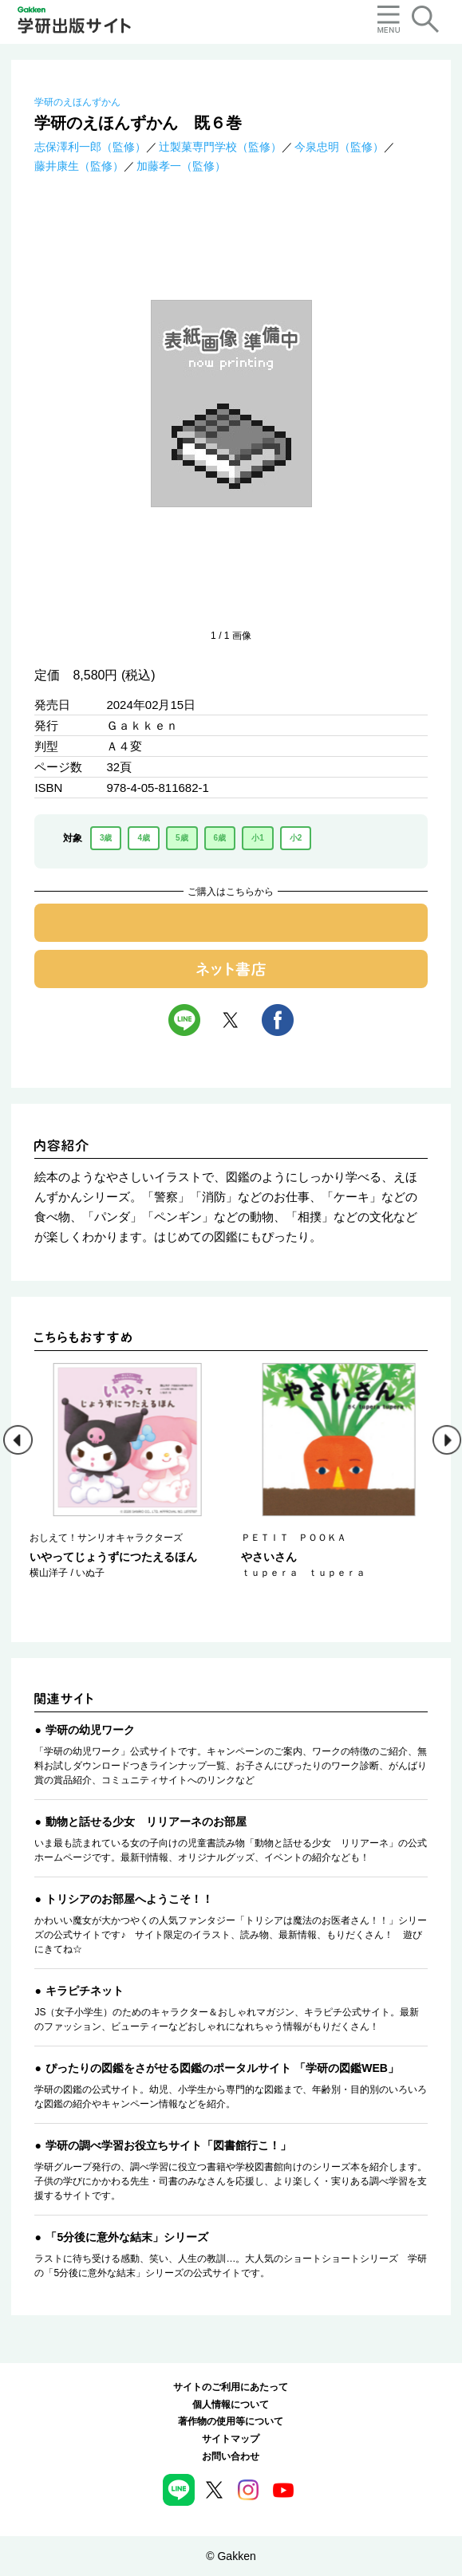 This screenshot has width=462, height=2576. Describe the element at coordinates (181, 166) in the screenshot. I see `加藤孝一（監修）` at that location.